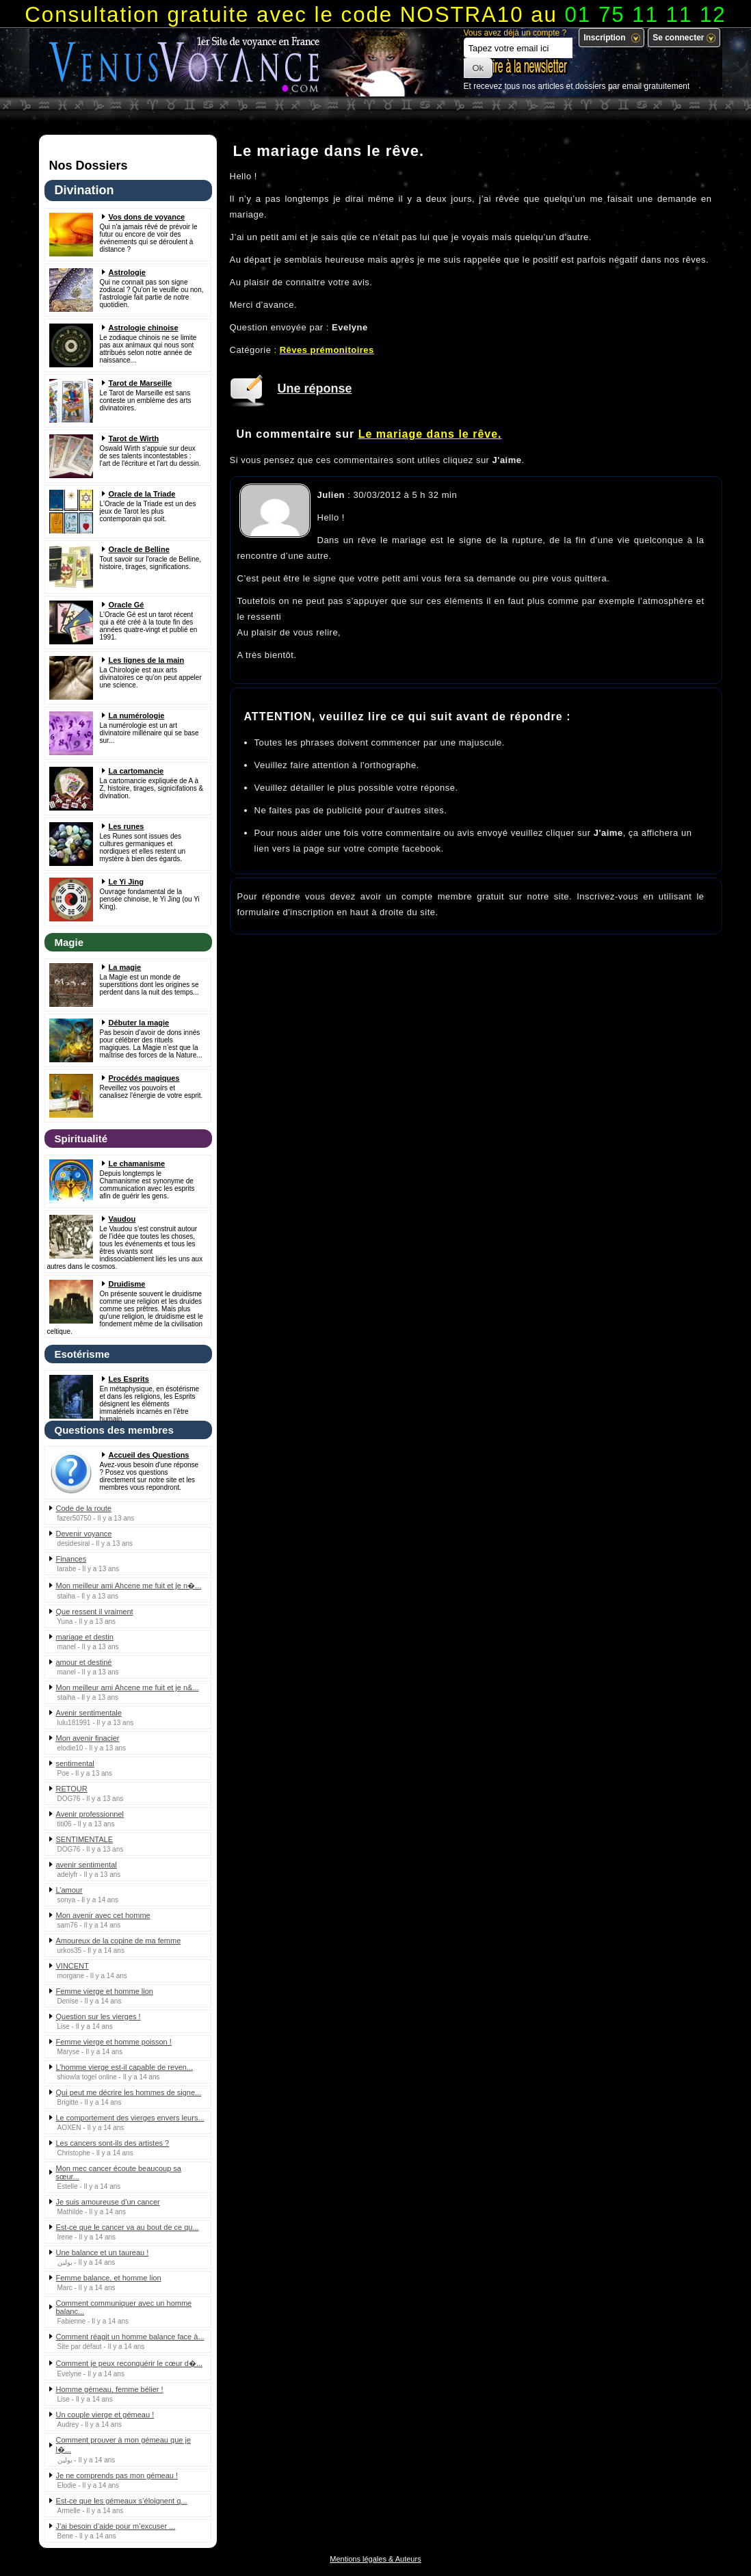 The width and height of the screenshot is (751, 2576). What do you see at coordinates (126, 605) in the screenshot?
I see `Oracle Gé` at bounding box center [126, 605].